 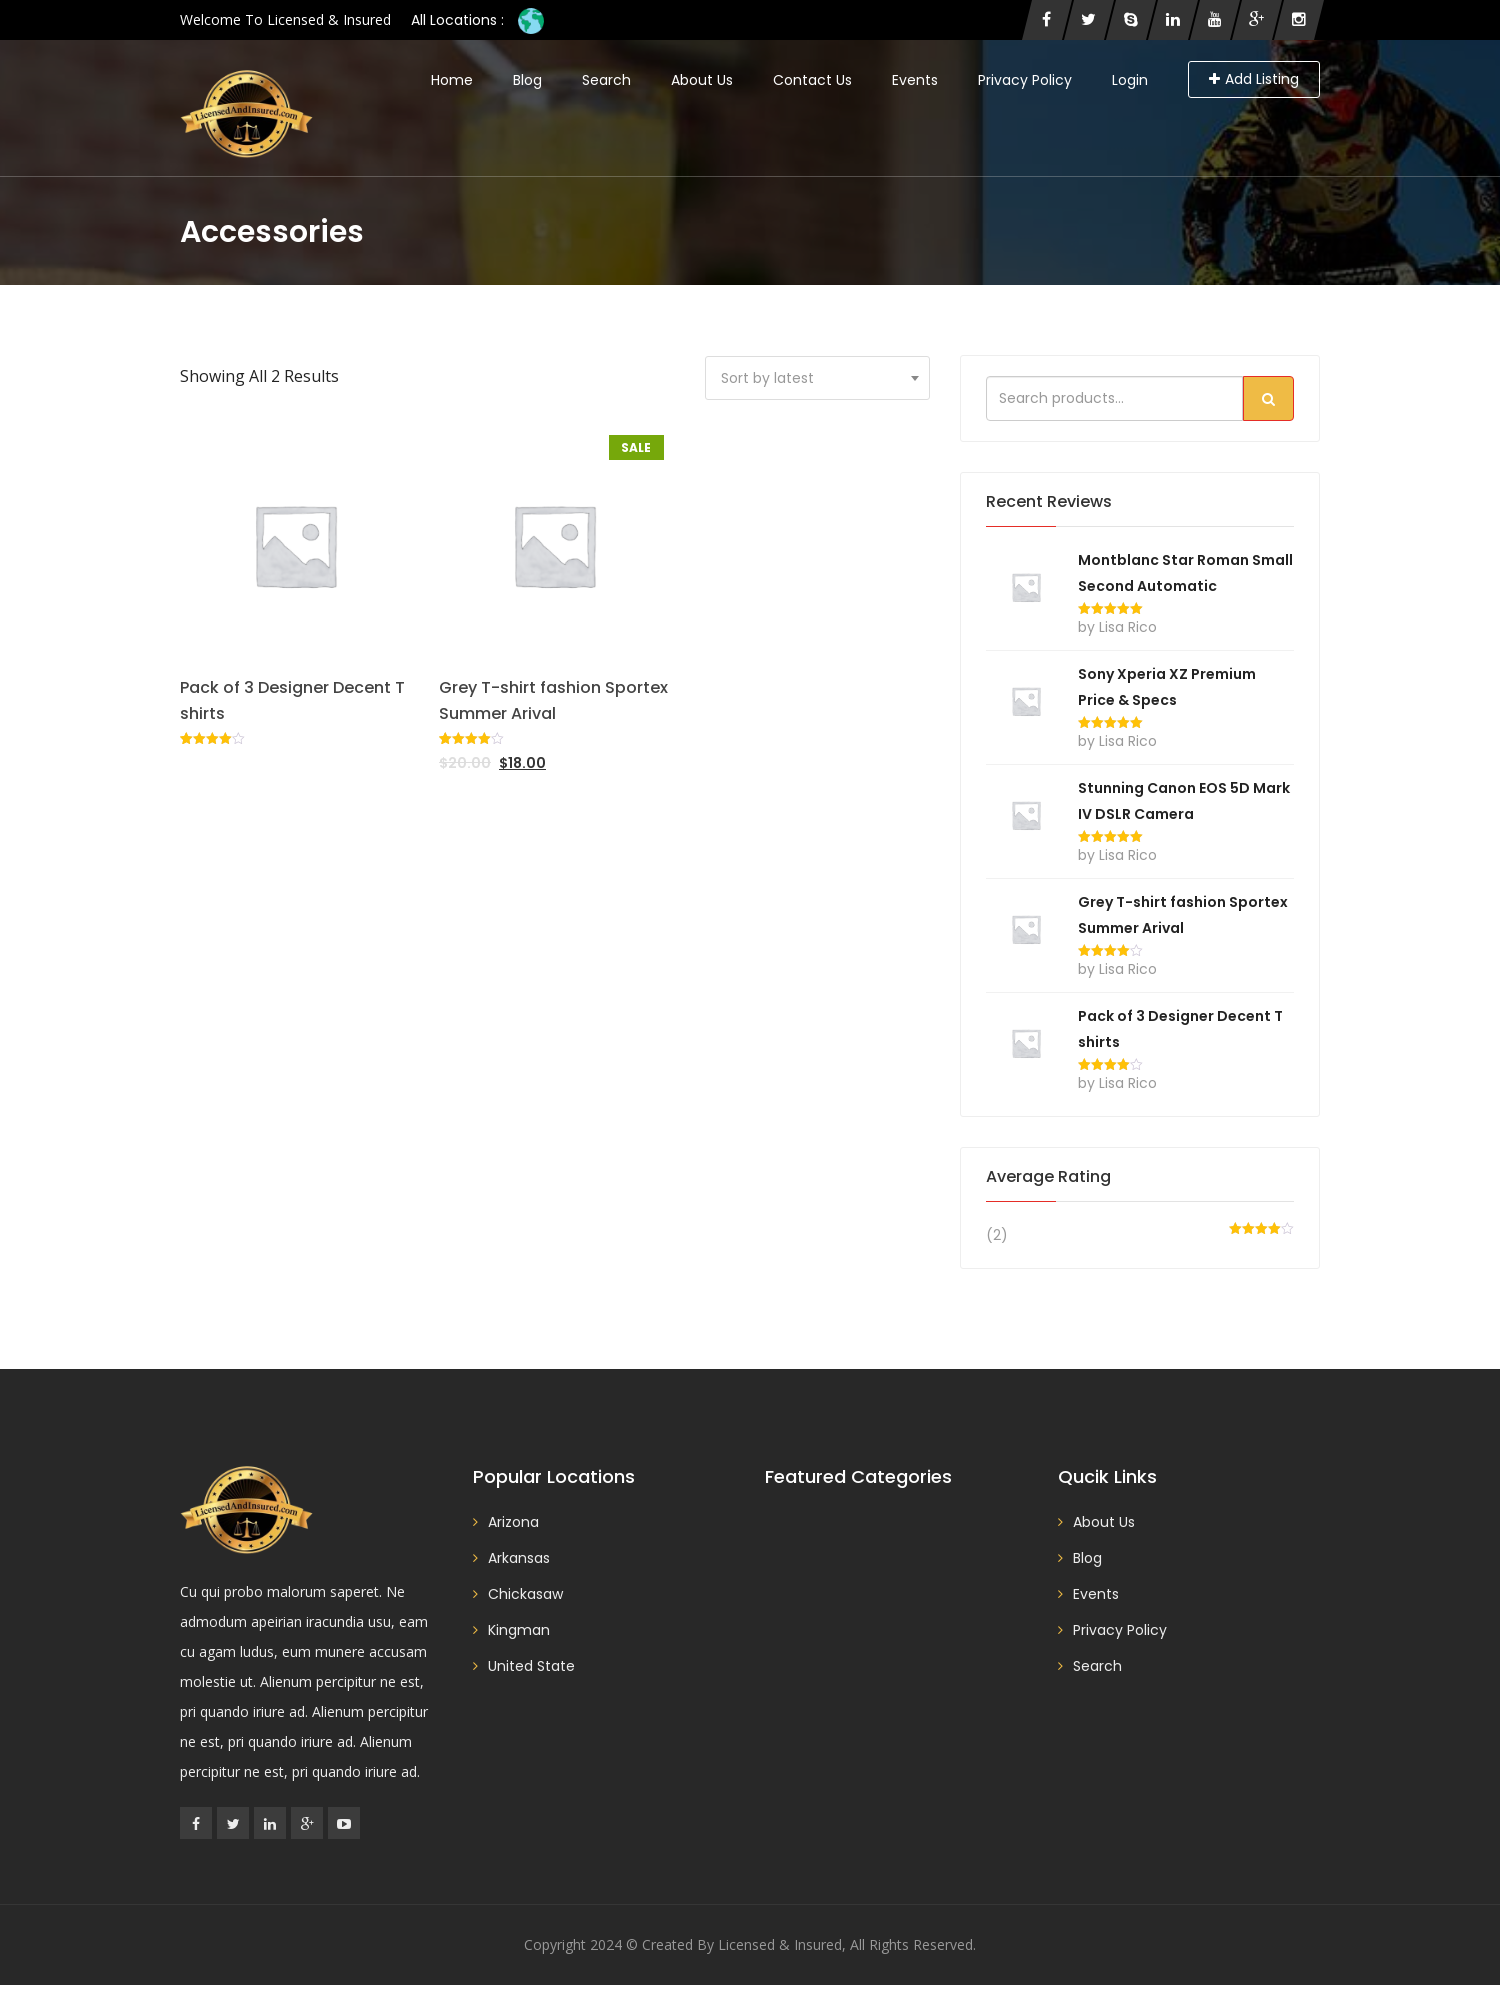 What do you see at coordinates (1130, 80) in the screenshot?
I see `Login` at bounding box center [1130, 80].